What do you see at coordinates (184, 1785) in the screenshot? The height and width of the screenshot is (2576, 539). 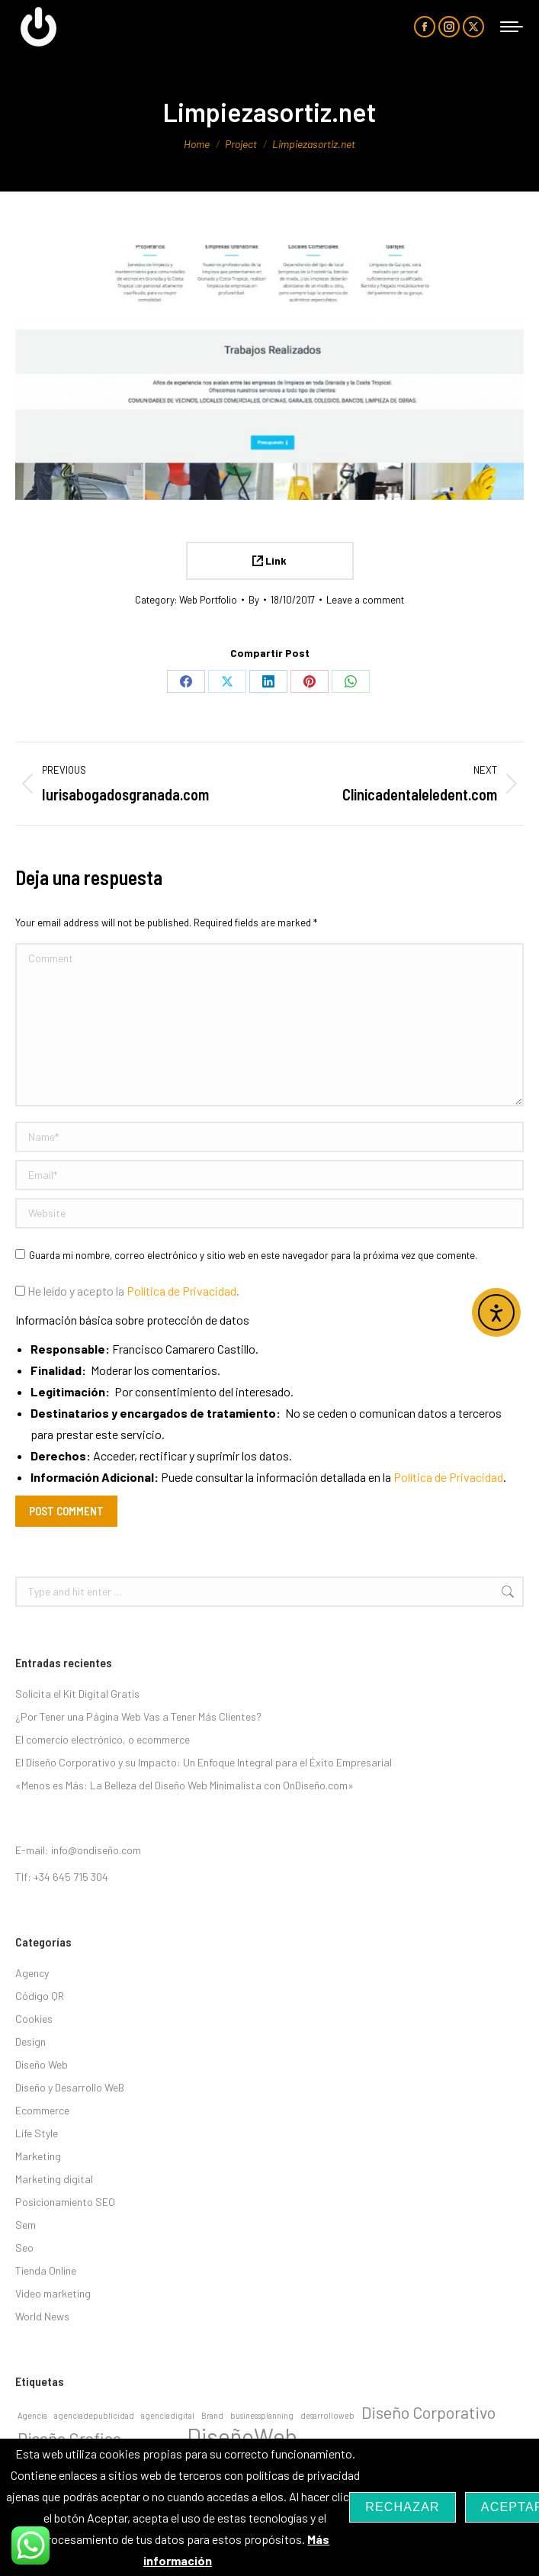 I see `«Menos es Más: La Belleza del Diseño Web Minimalista con OnDiseño.com»` at bounding box center [184, 1785].